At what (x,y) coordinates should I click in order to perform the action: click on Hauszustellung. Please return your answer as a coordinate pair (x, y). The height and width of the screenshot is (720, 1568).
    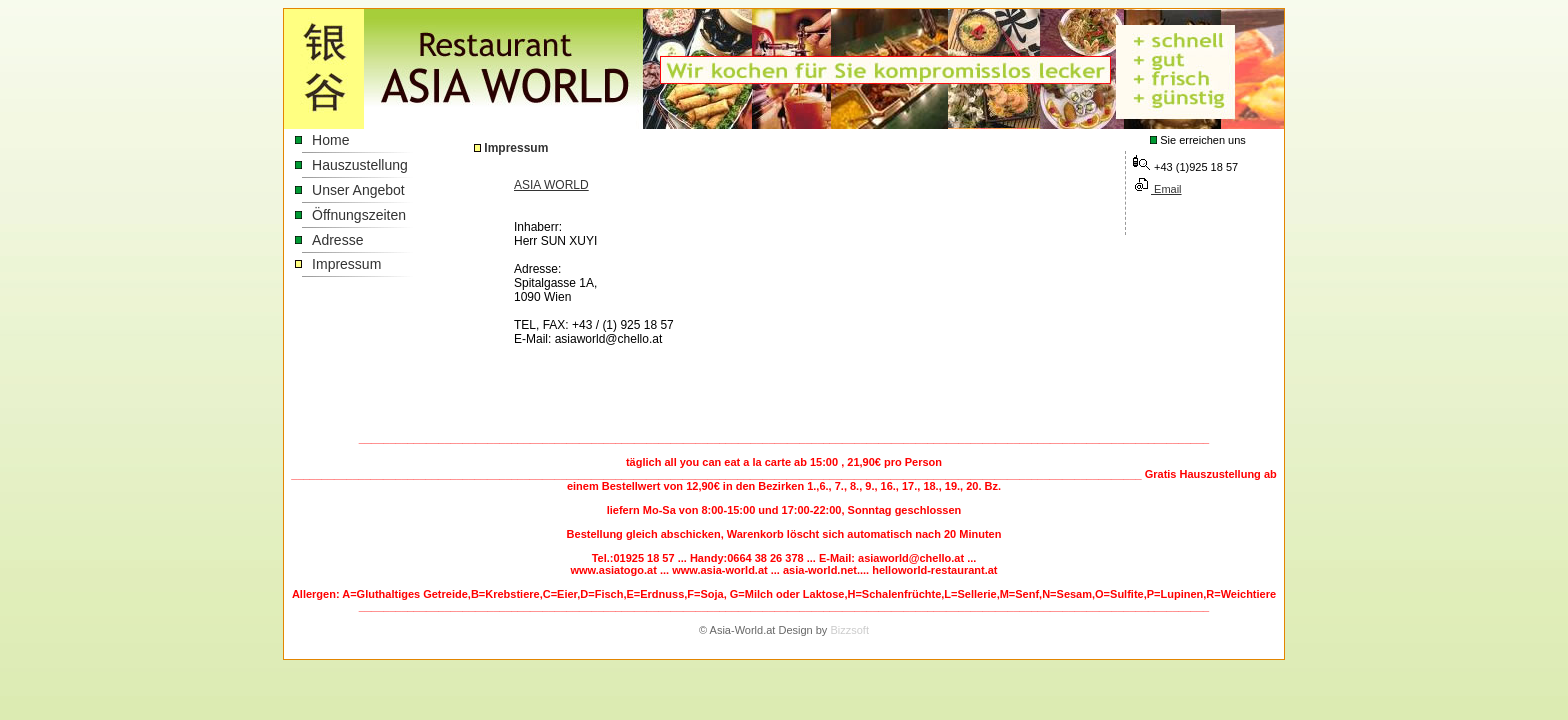
    Looking at the image, I should click on (360, 165).